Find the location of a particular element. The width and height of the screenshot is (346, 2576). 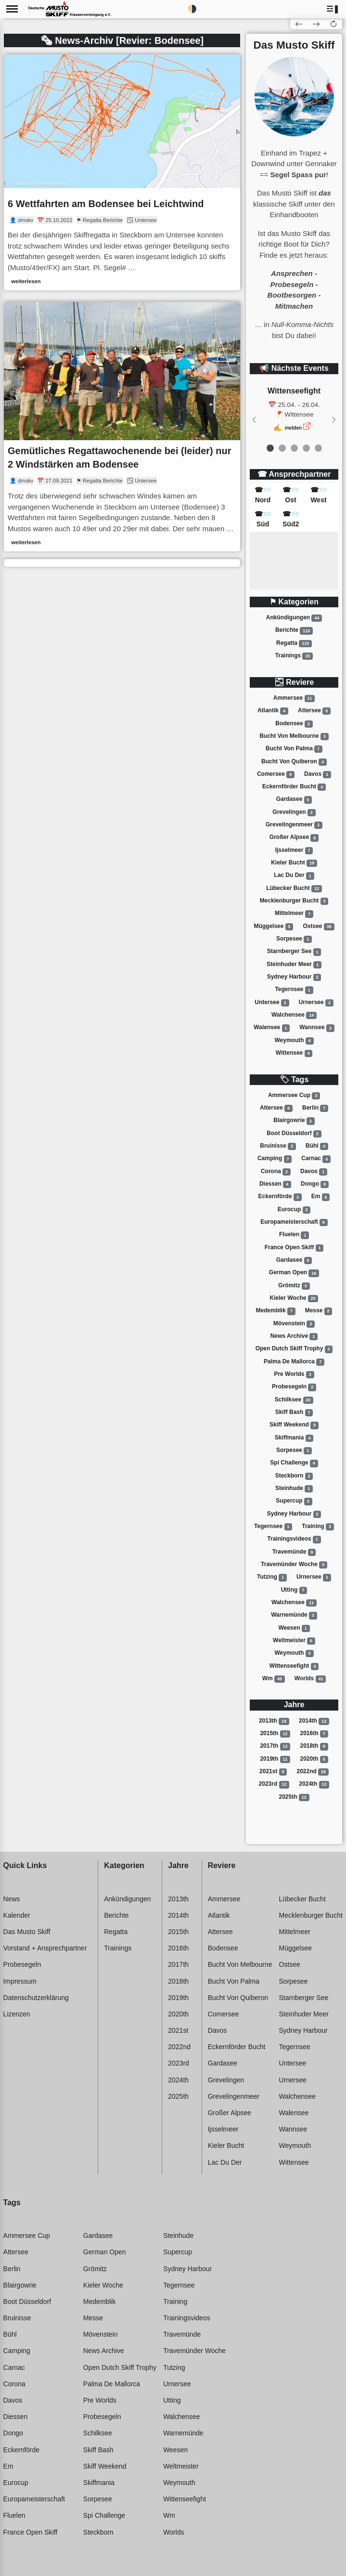

Weesen is located at coordinates (293, 1628).